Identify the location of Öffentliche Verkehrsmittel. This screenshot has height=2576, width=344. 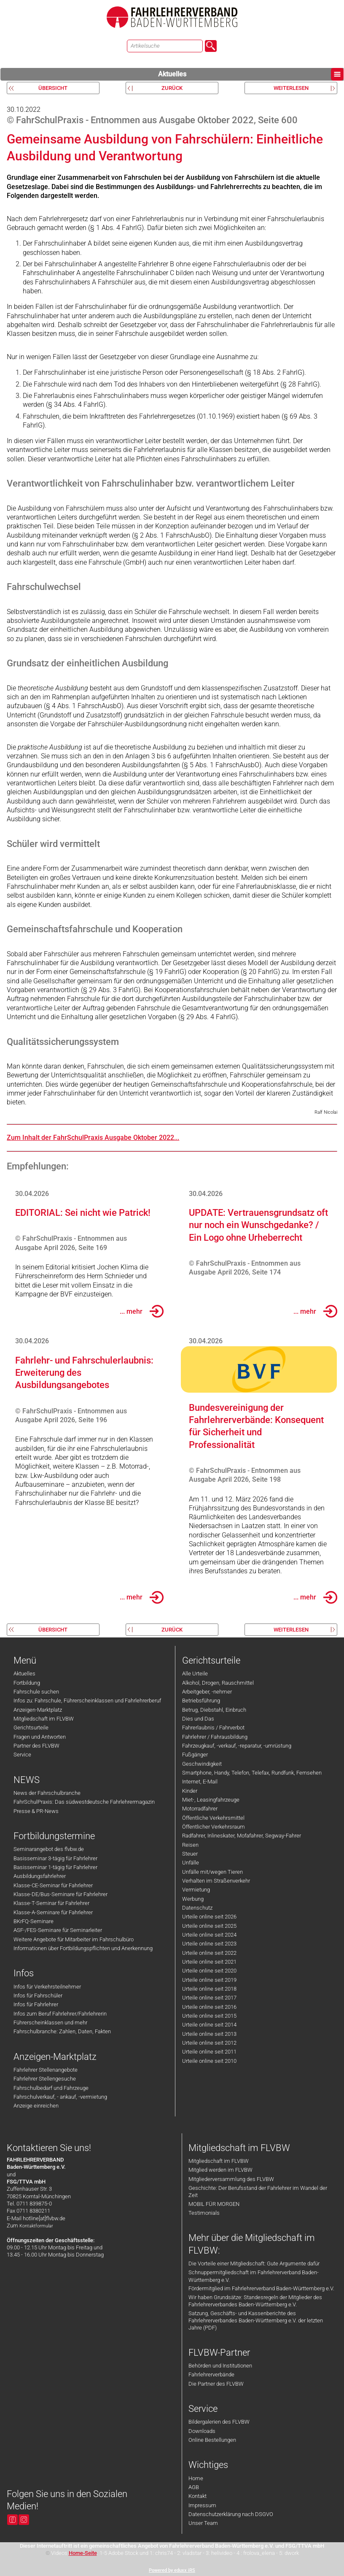
(213, 1818).